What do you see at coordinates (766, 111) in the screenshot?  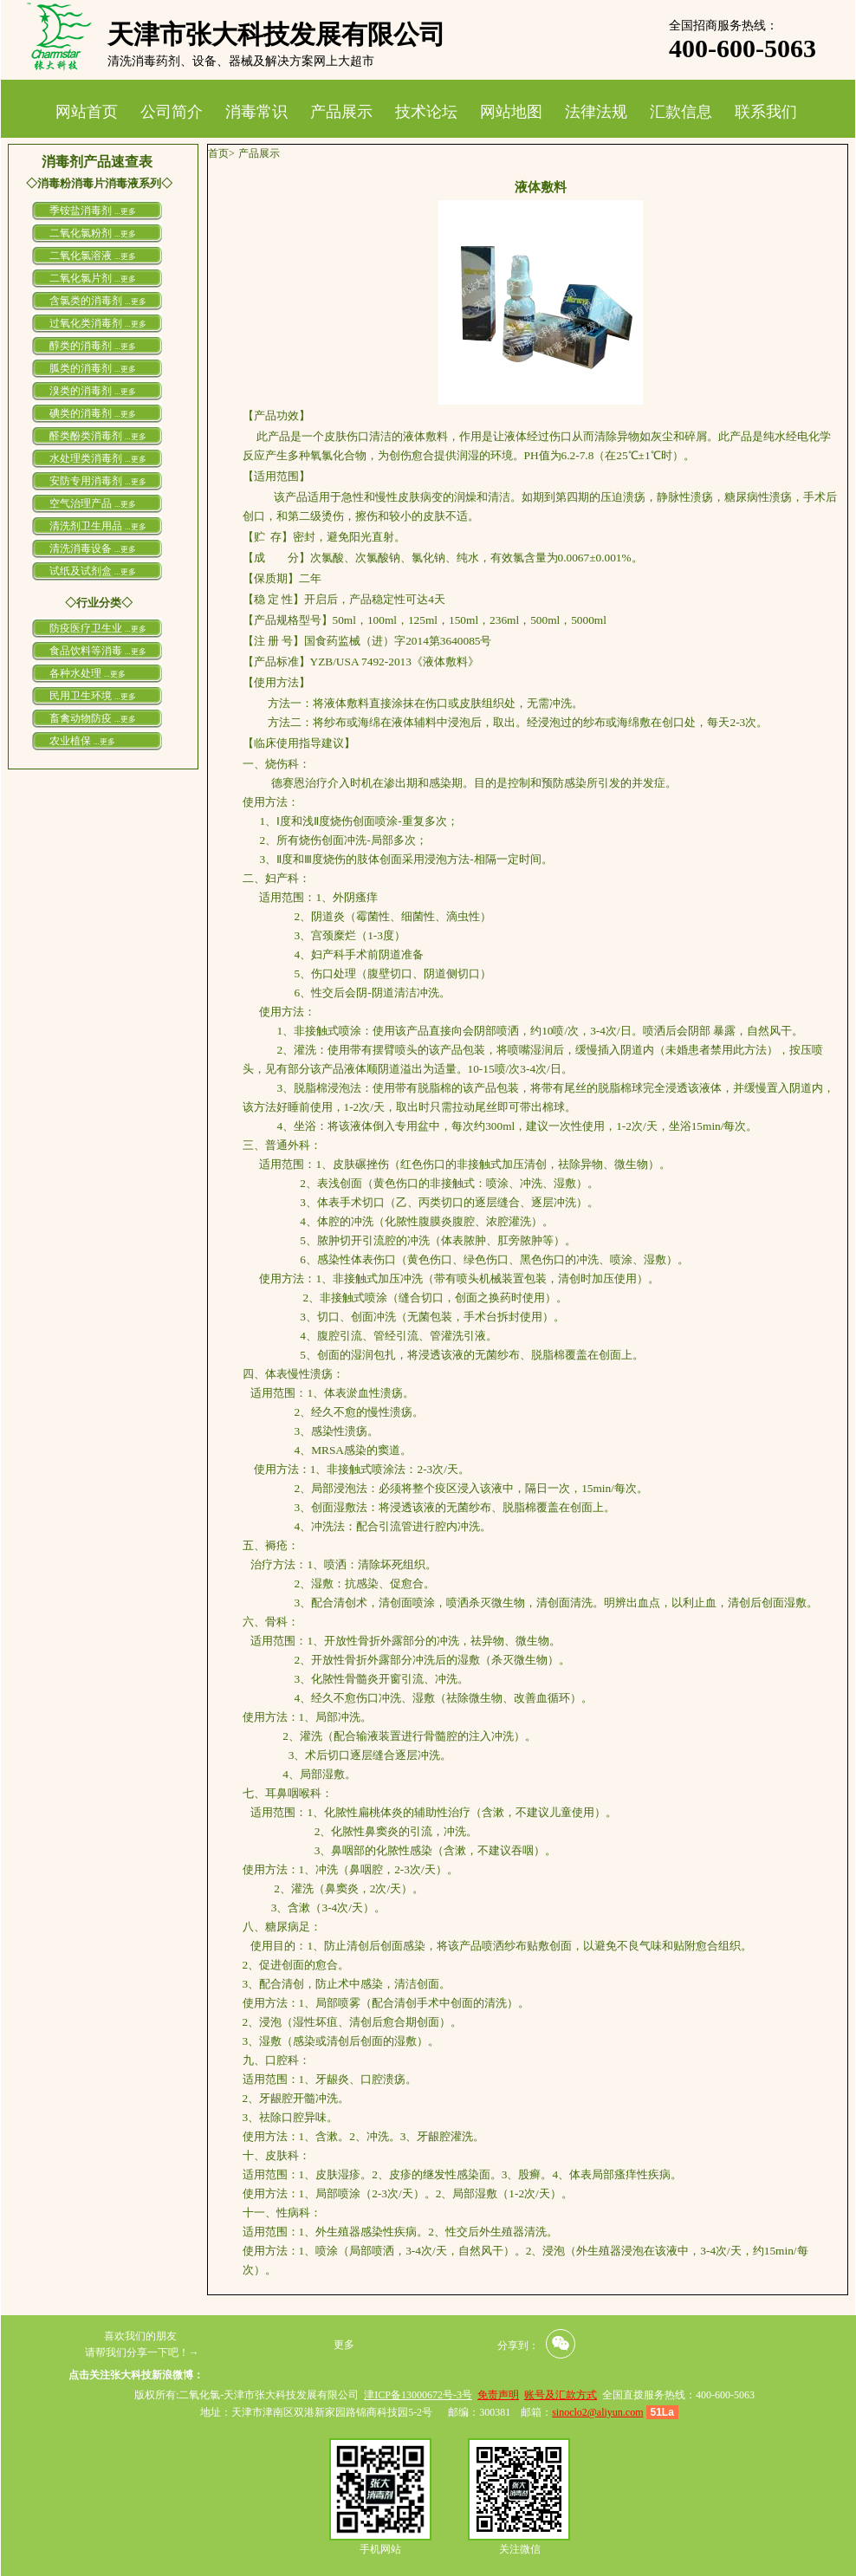 I see `联系我们` at bounding box center [766, 111].